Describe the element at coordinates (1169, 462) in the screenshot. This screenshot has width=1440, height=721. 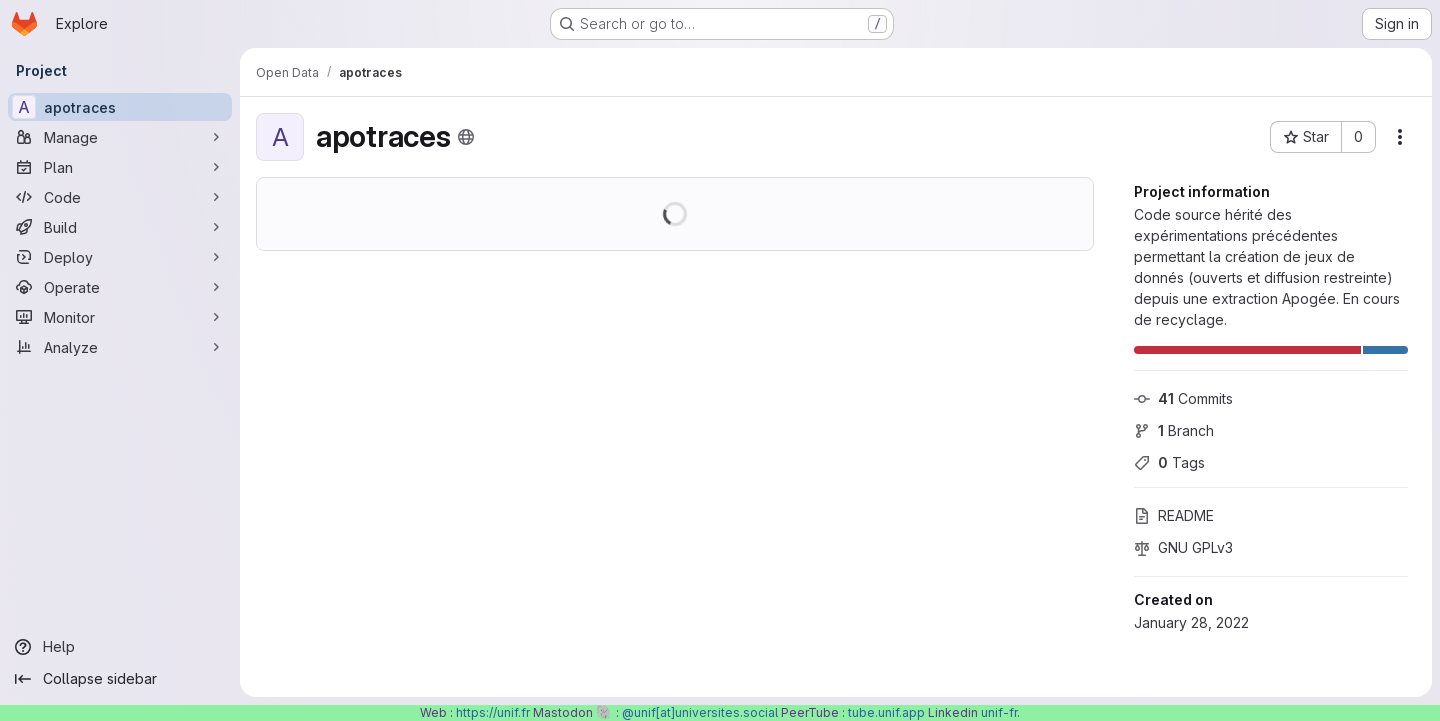
I see `Tags` at that location.